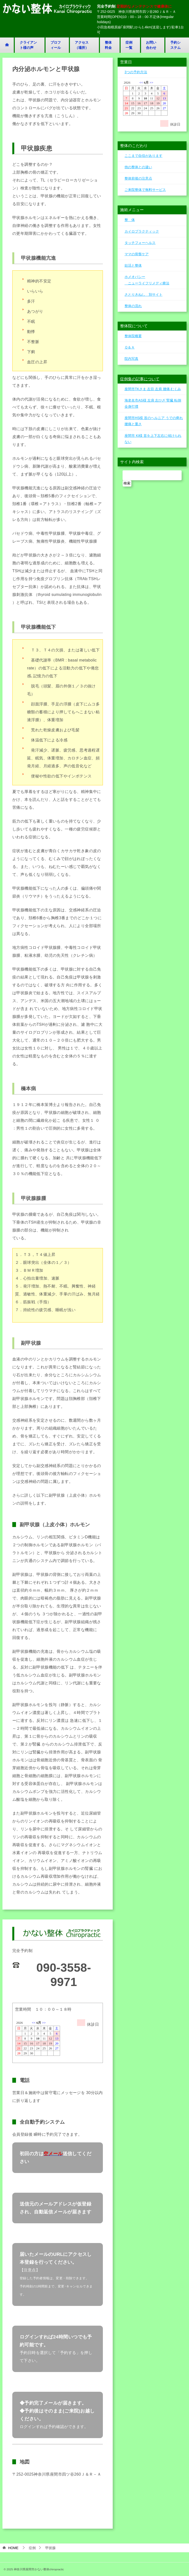 This screenshot has width=189, height=2576. I want to click on カイロプラクティック, so click(142, 231).